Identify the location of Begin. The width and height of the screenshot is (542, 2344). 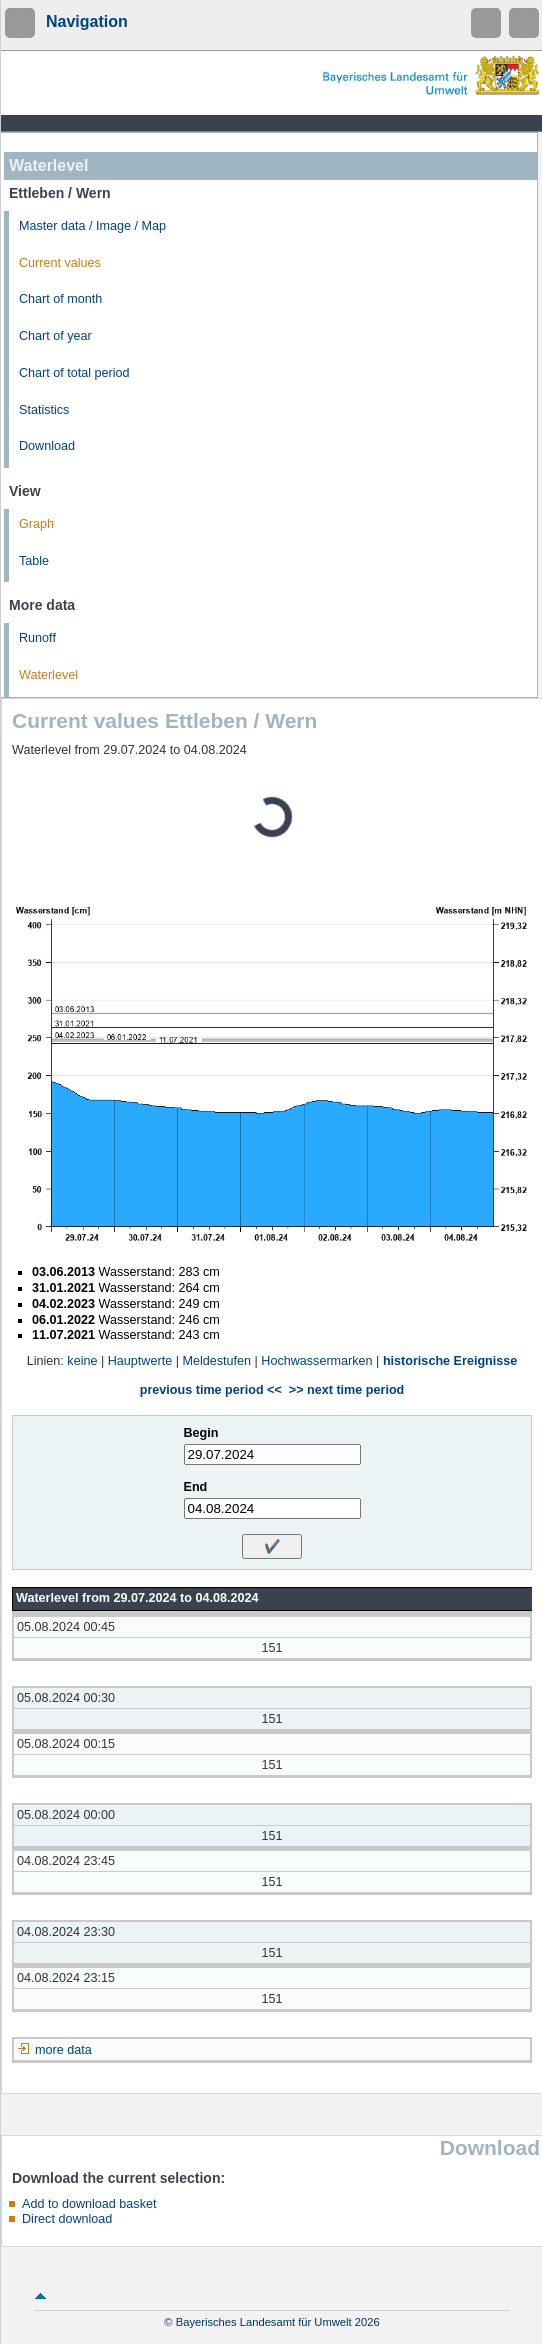
(201, 1433).